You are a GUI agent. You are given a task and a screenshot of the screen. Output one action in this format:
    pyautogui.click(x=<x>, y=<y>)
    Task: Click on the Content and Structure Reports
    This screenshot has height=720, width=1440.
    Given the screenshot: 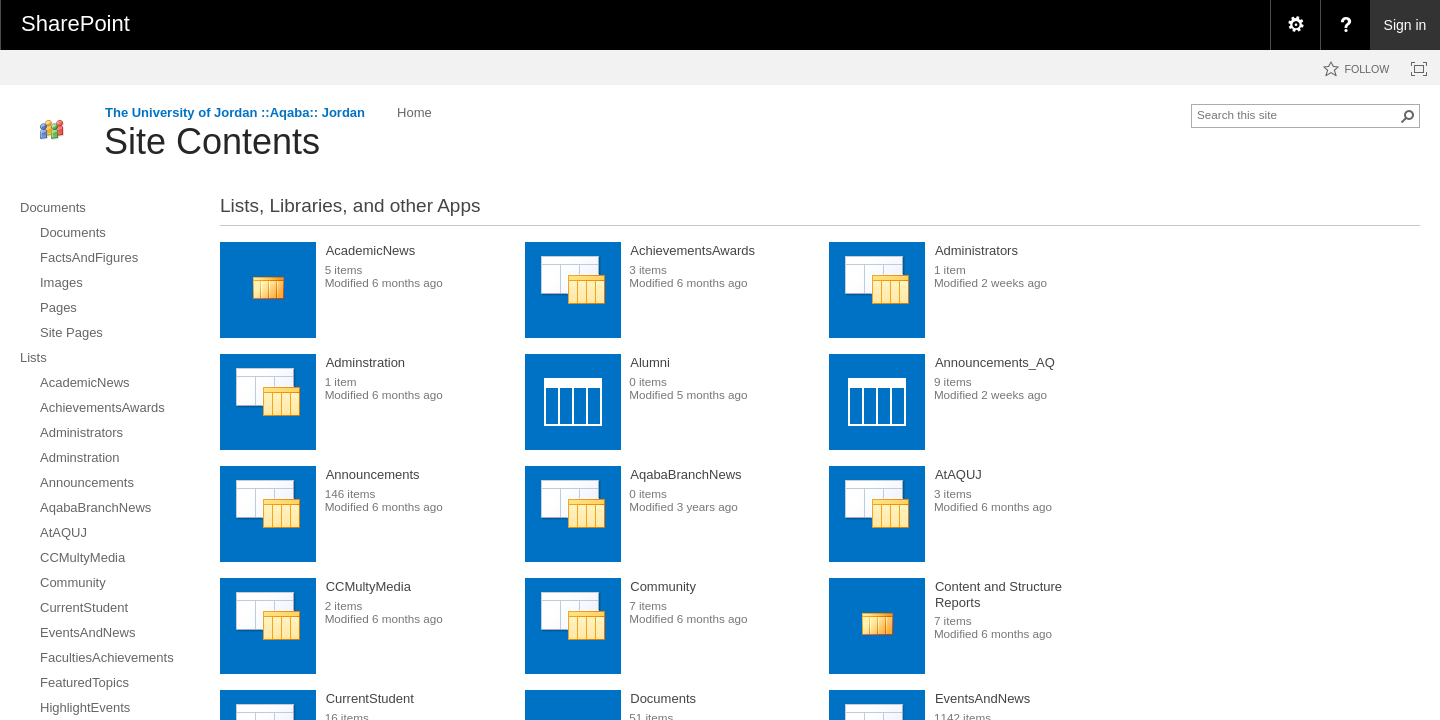 What is the action you would take?
    pyautogui.click(x=998, y=594)
    